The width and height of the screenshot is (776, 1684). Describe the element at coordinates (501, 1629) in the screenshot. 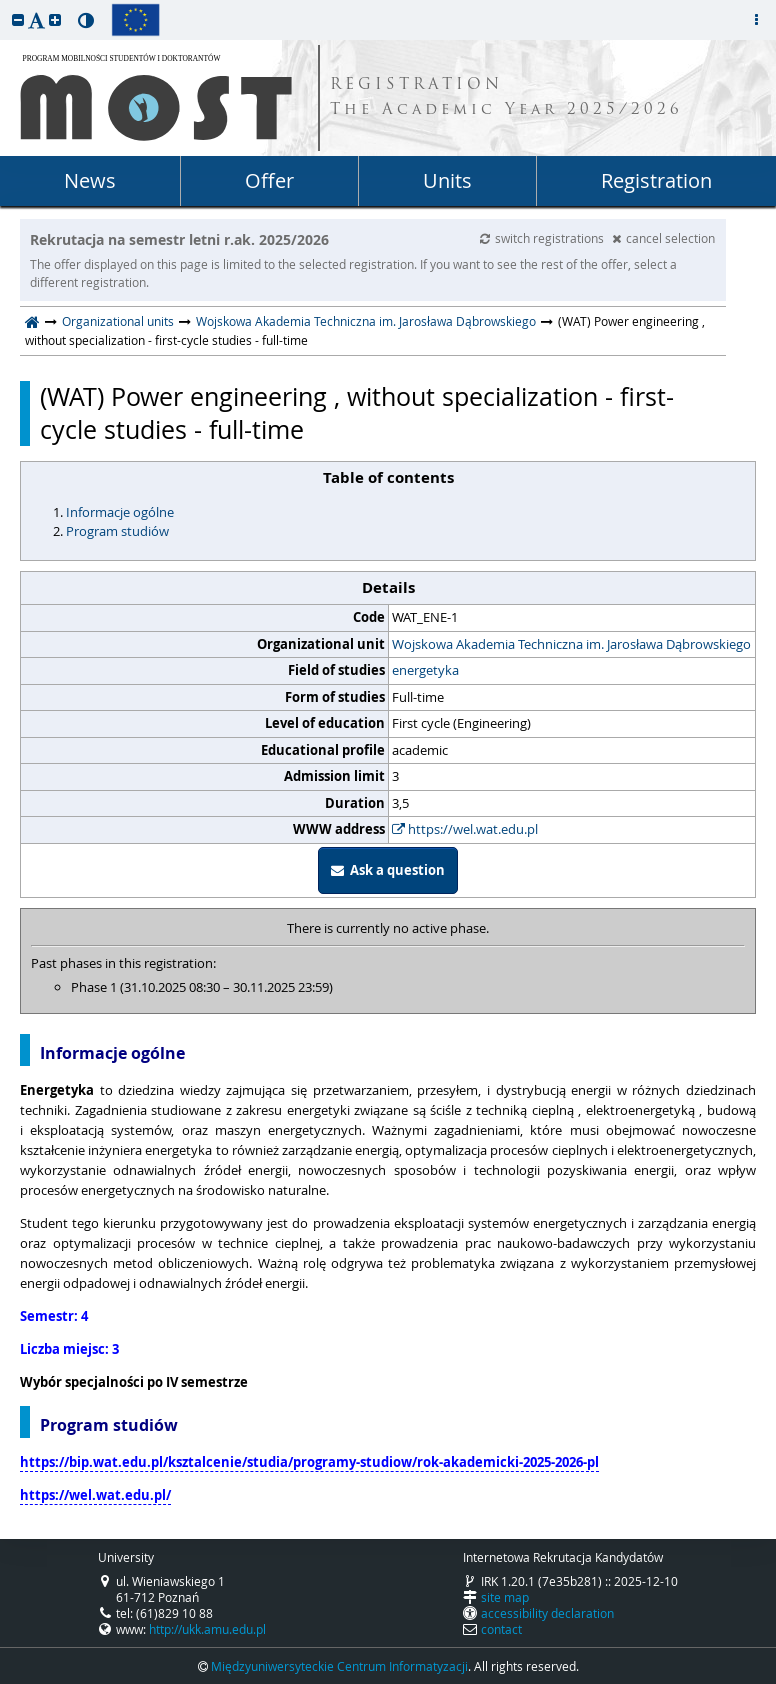

I see `contact` at that location.